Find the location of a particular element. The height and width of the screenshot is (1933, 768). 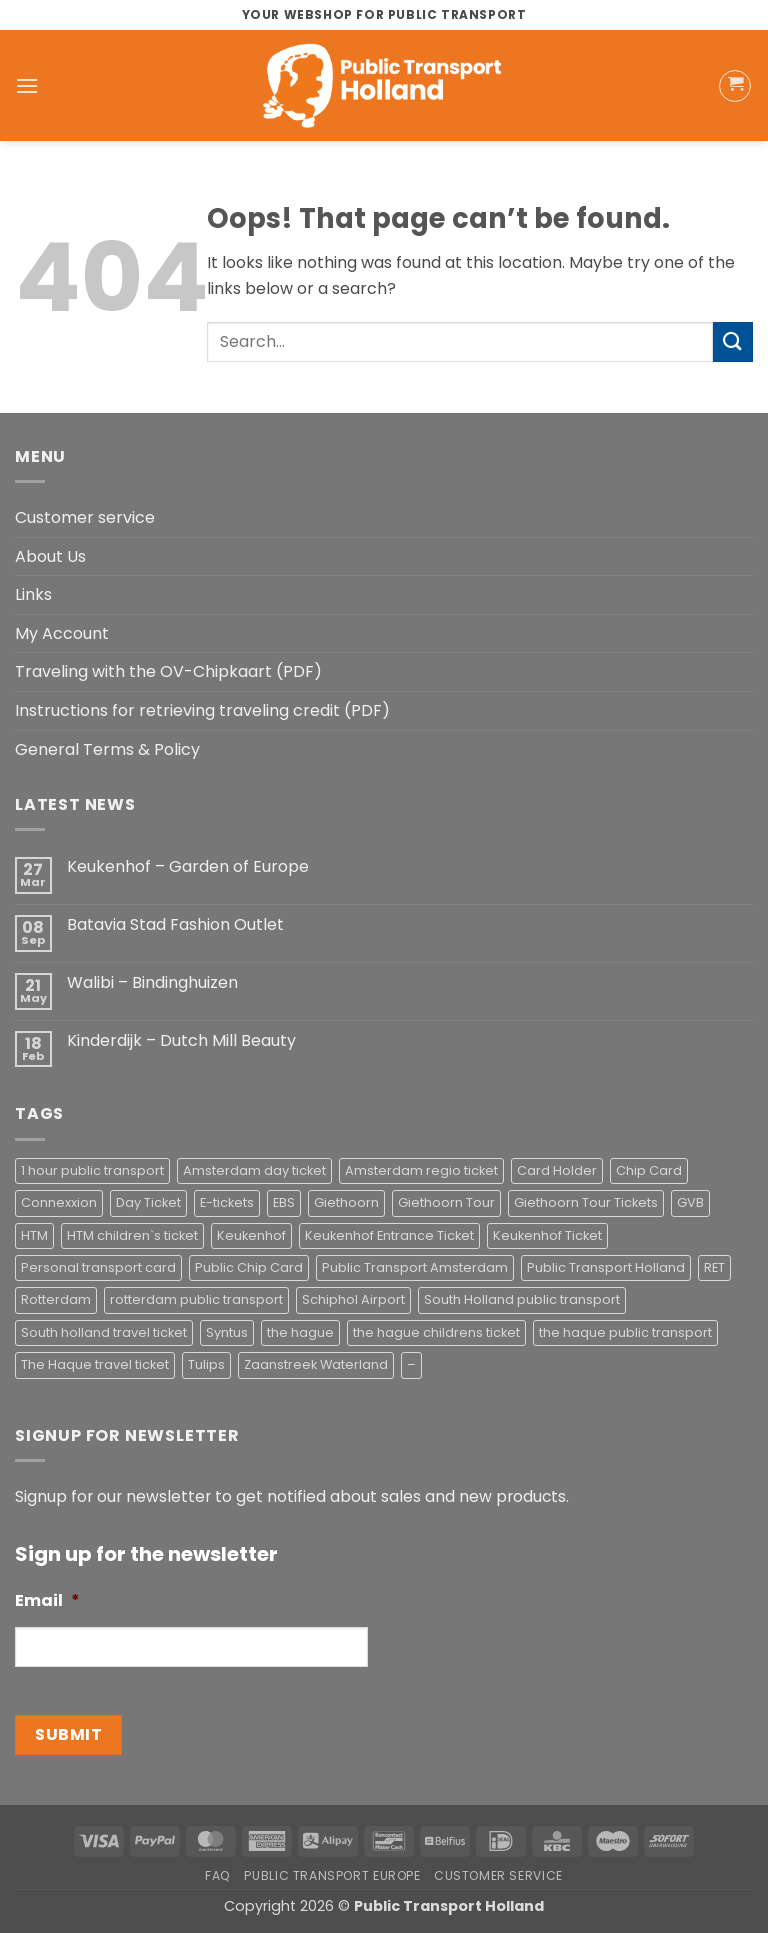

South holland travel ticket [South holland travel ticket (1 product)] is located at coordinates (104, 1332).